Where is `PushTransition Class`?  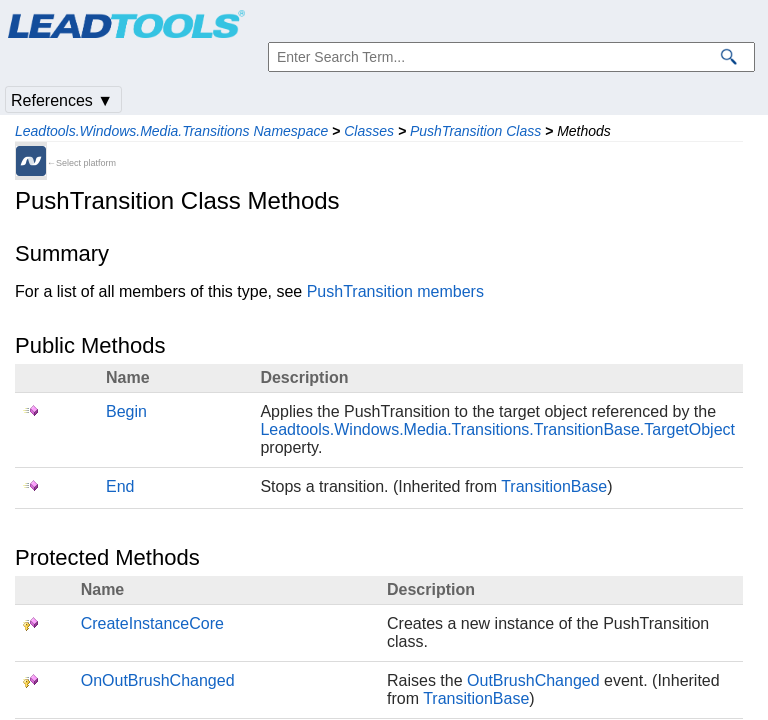 PushTransition Class is located at coordinates (475, 131).